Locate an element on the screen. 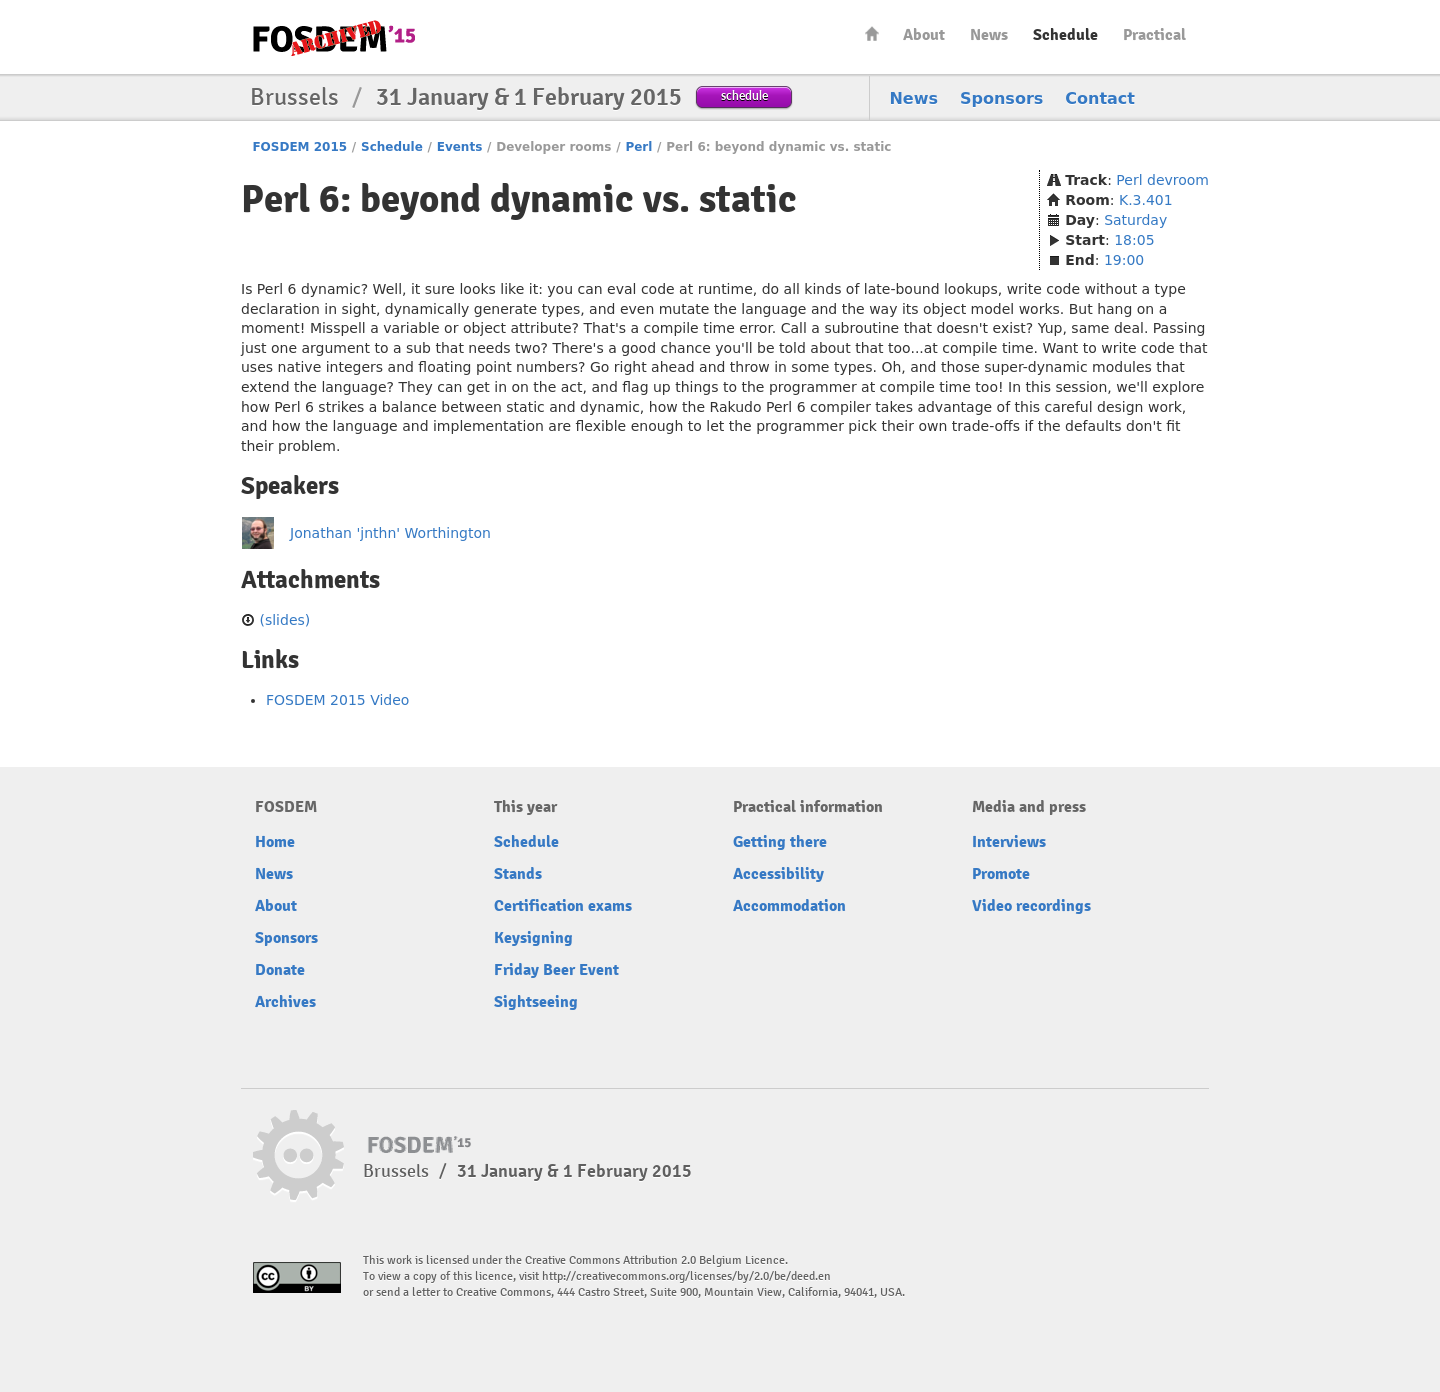 The height and width of the screenshot is (1392, 1440). K.3.401 is located at coordinates (1146, 200).